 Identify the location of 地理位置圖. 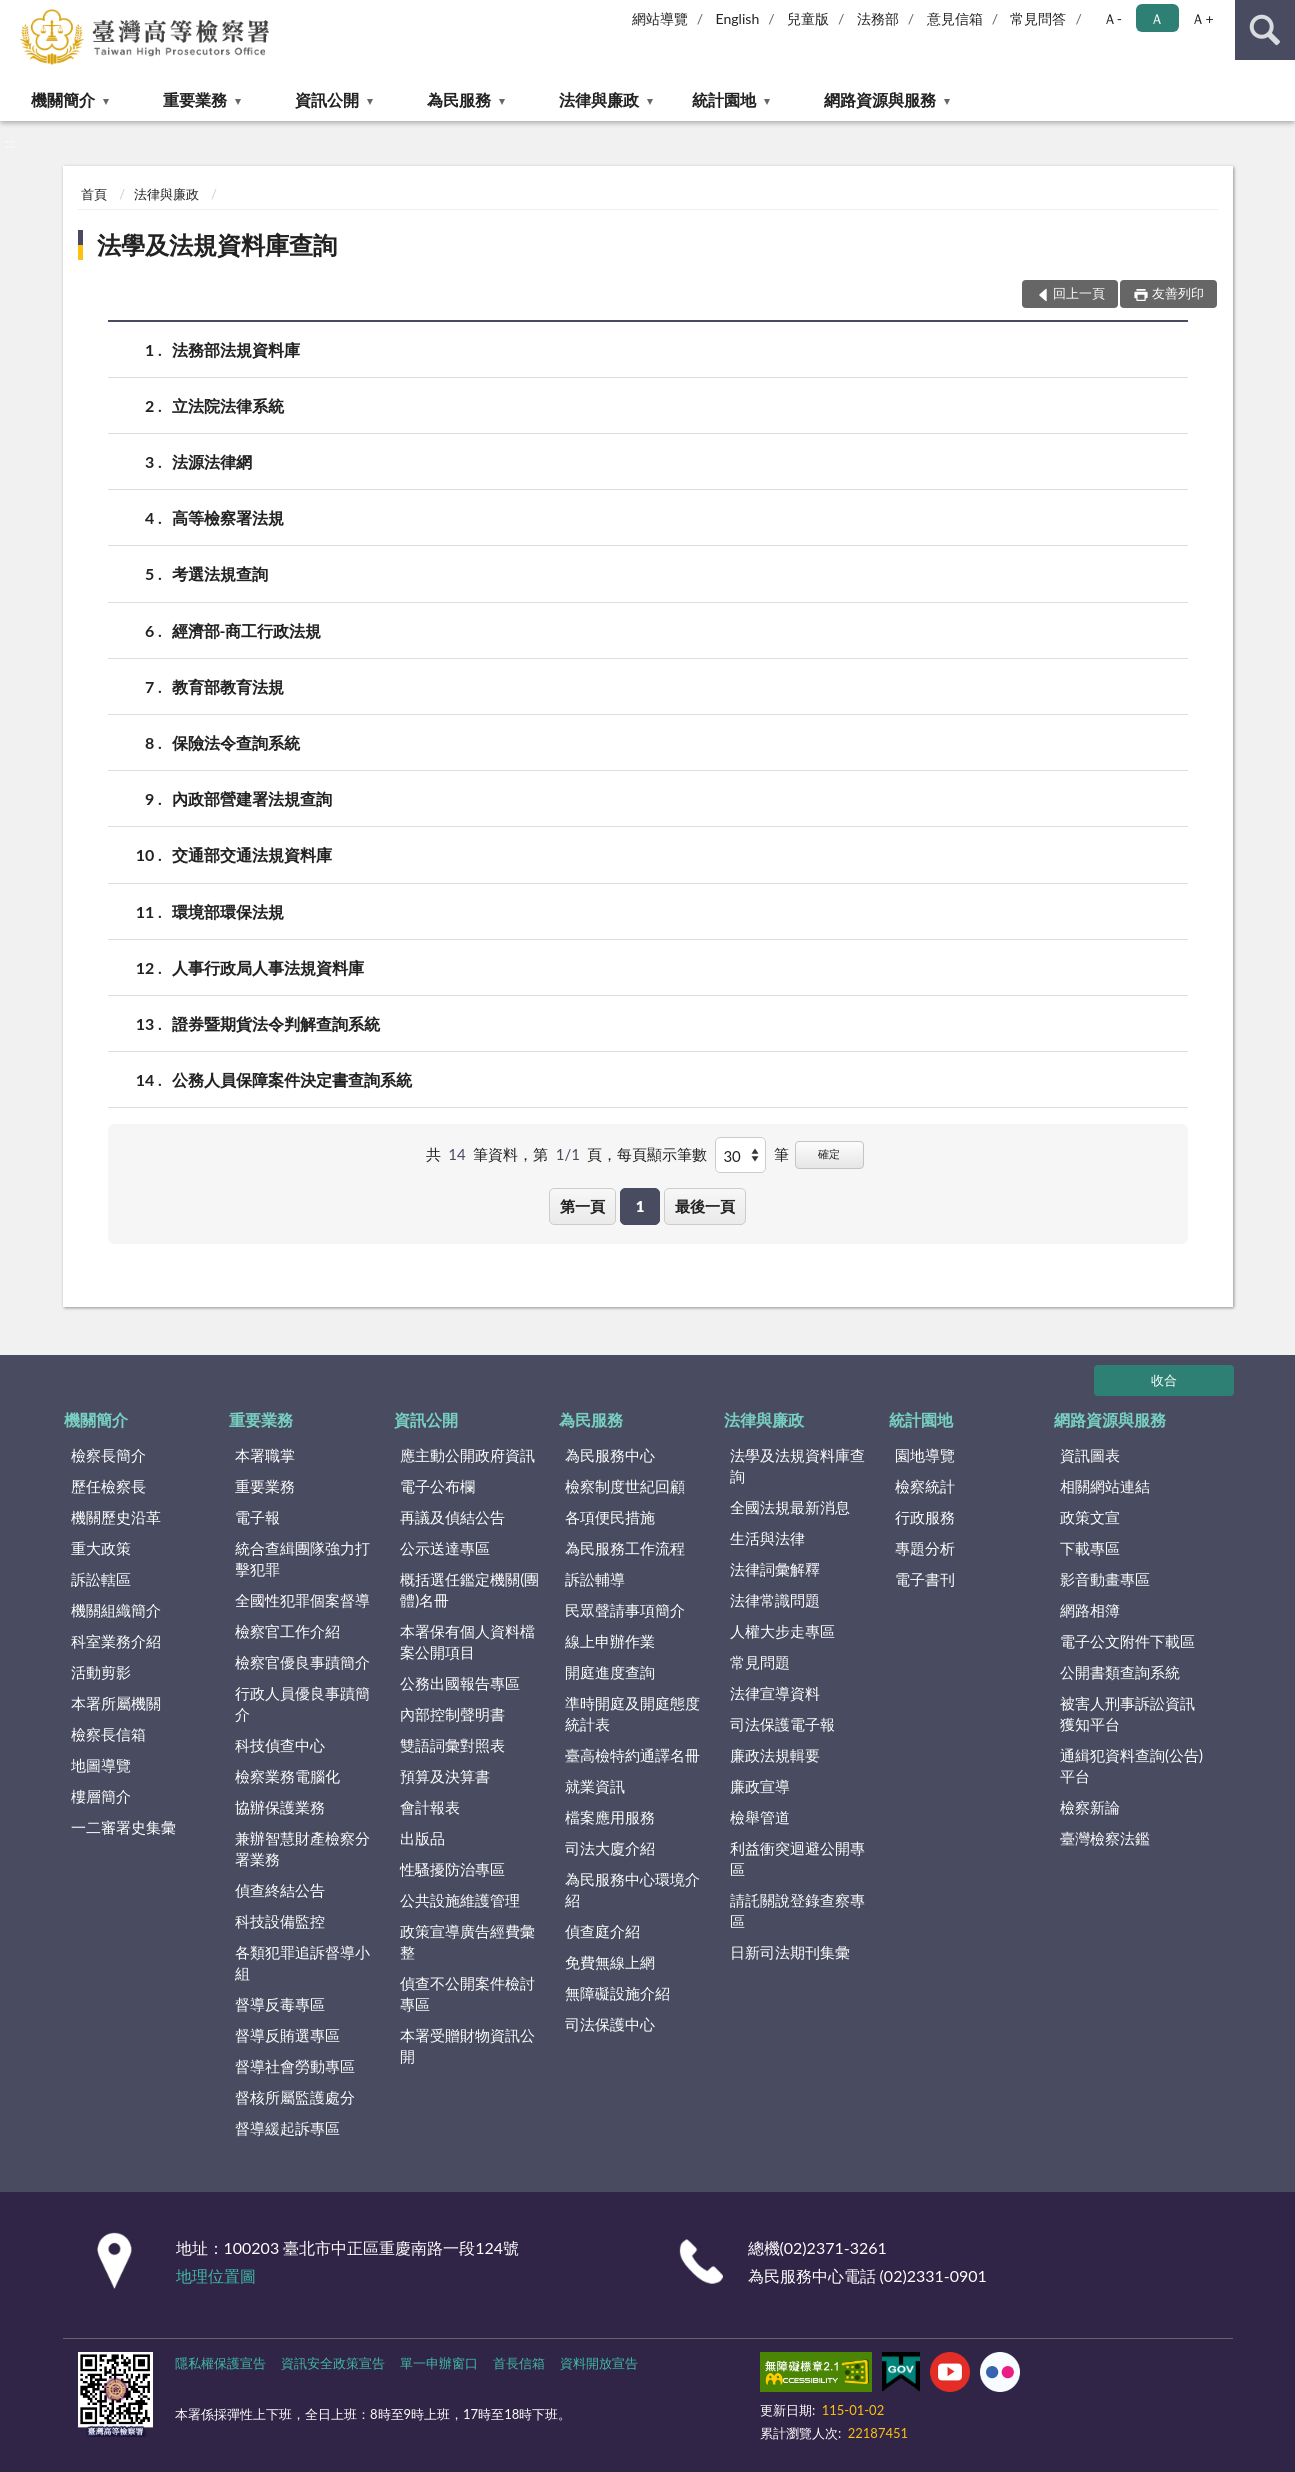
(216, 2275).